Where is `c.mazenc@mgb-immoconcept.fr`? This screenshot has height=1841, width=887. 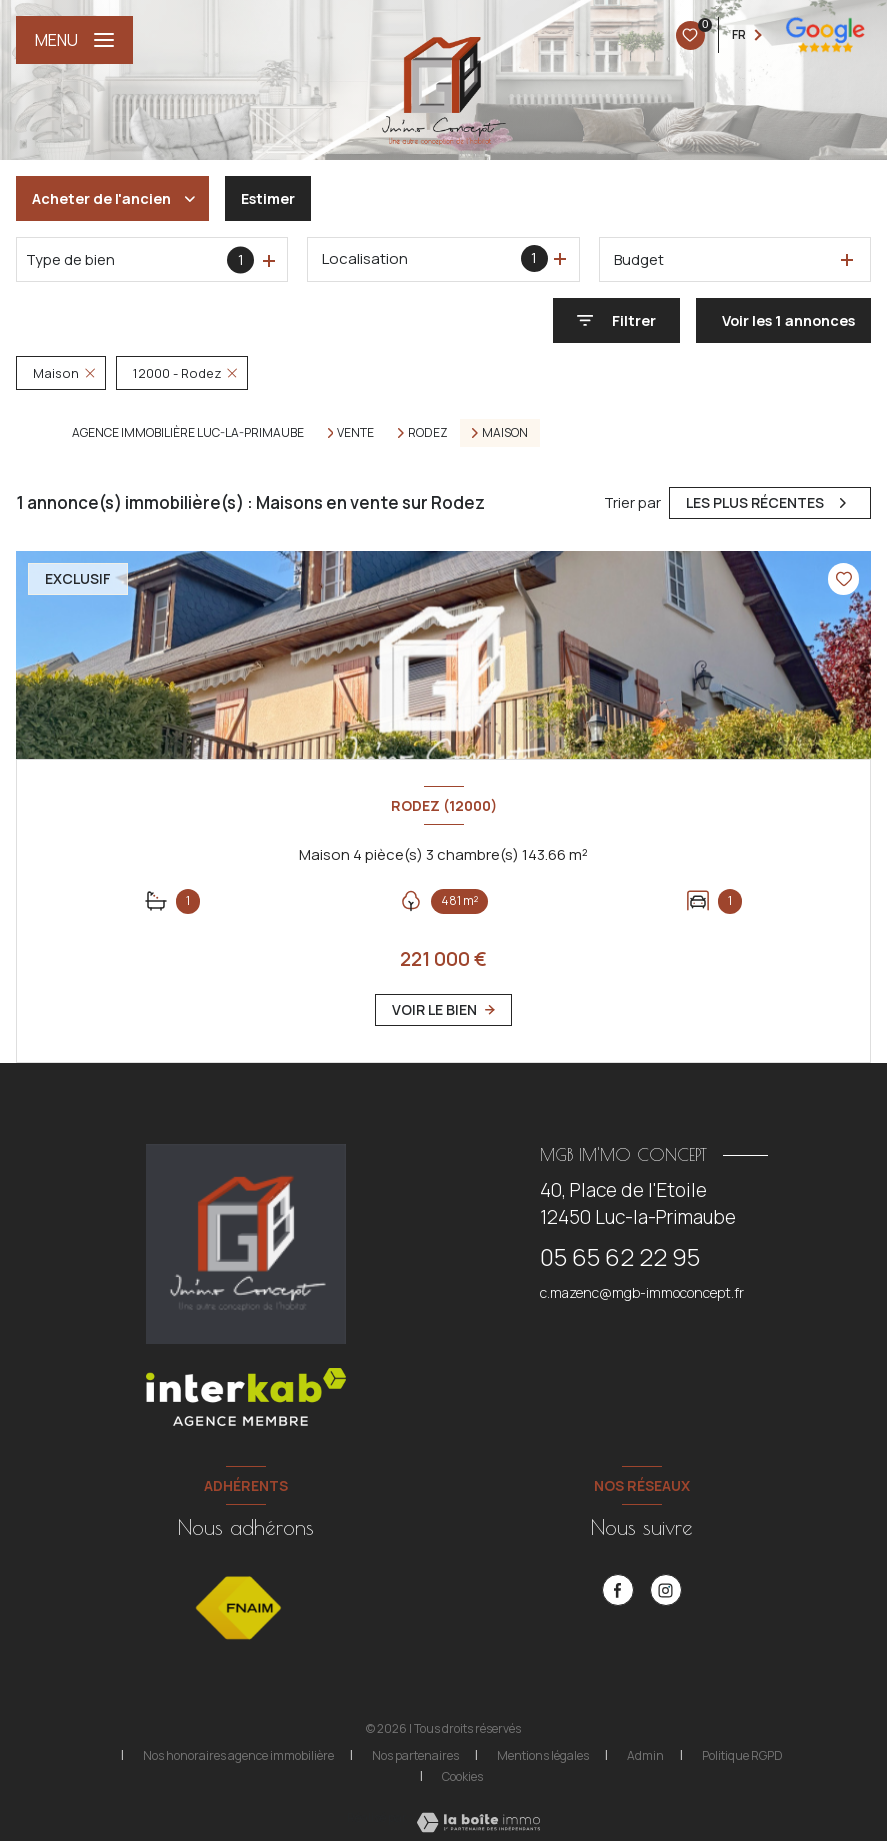
c.mazenc@mgb-immoconcept.fr is located at coordinates (642, 1292).